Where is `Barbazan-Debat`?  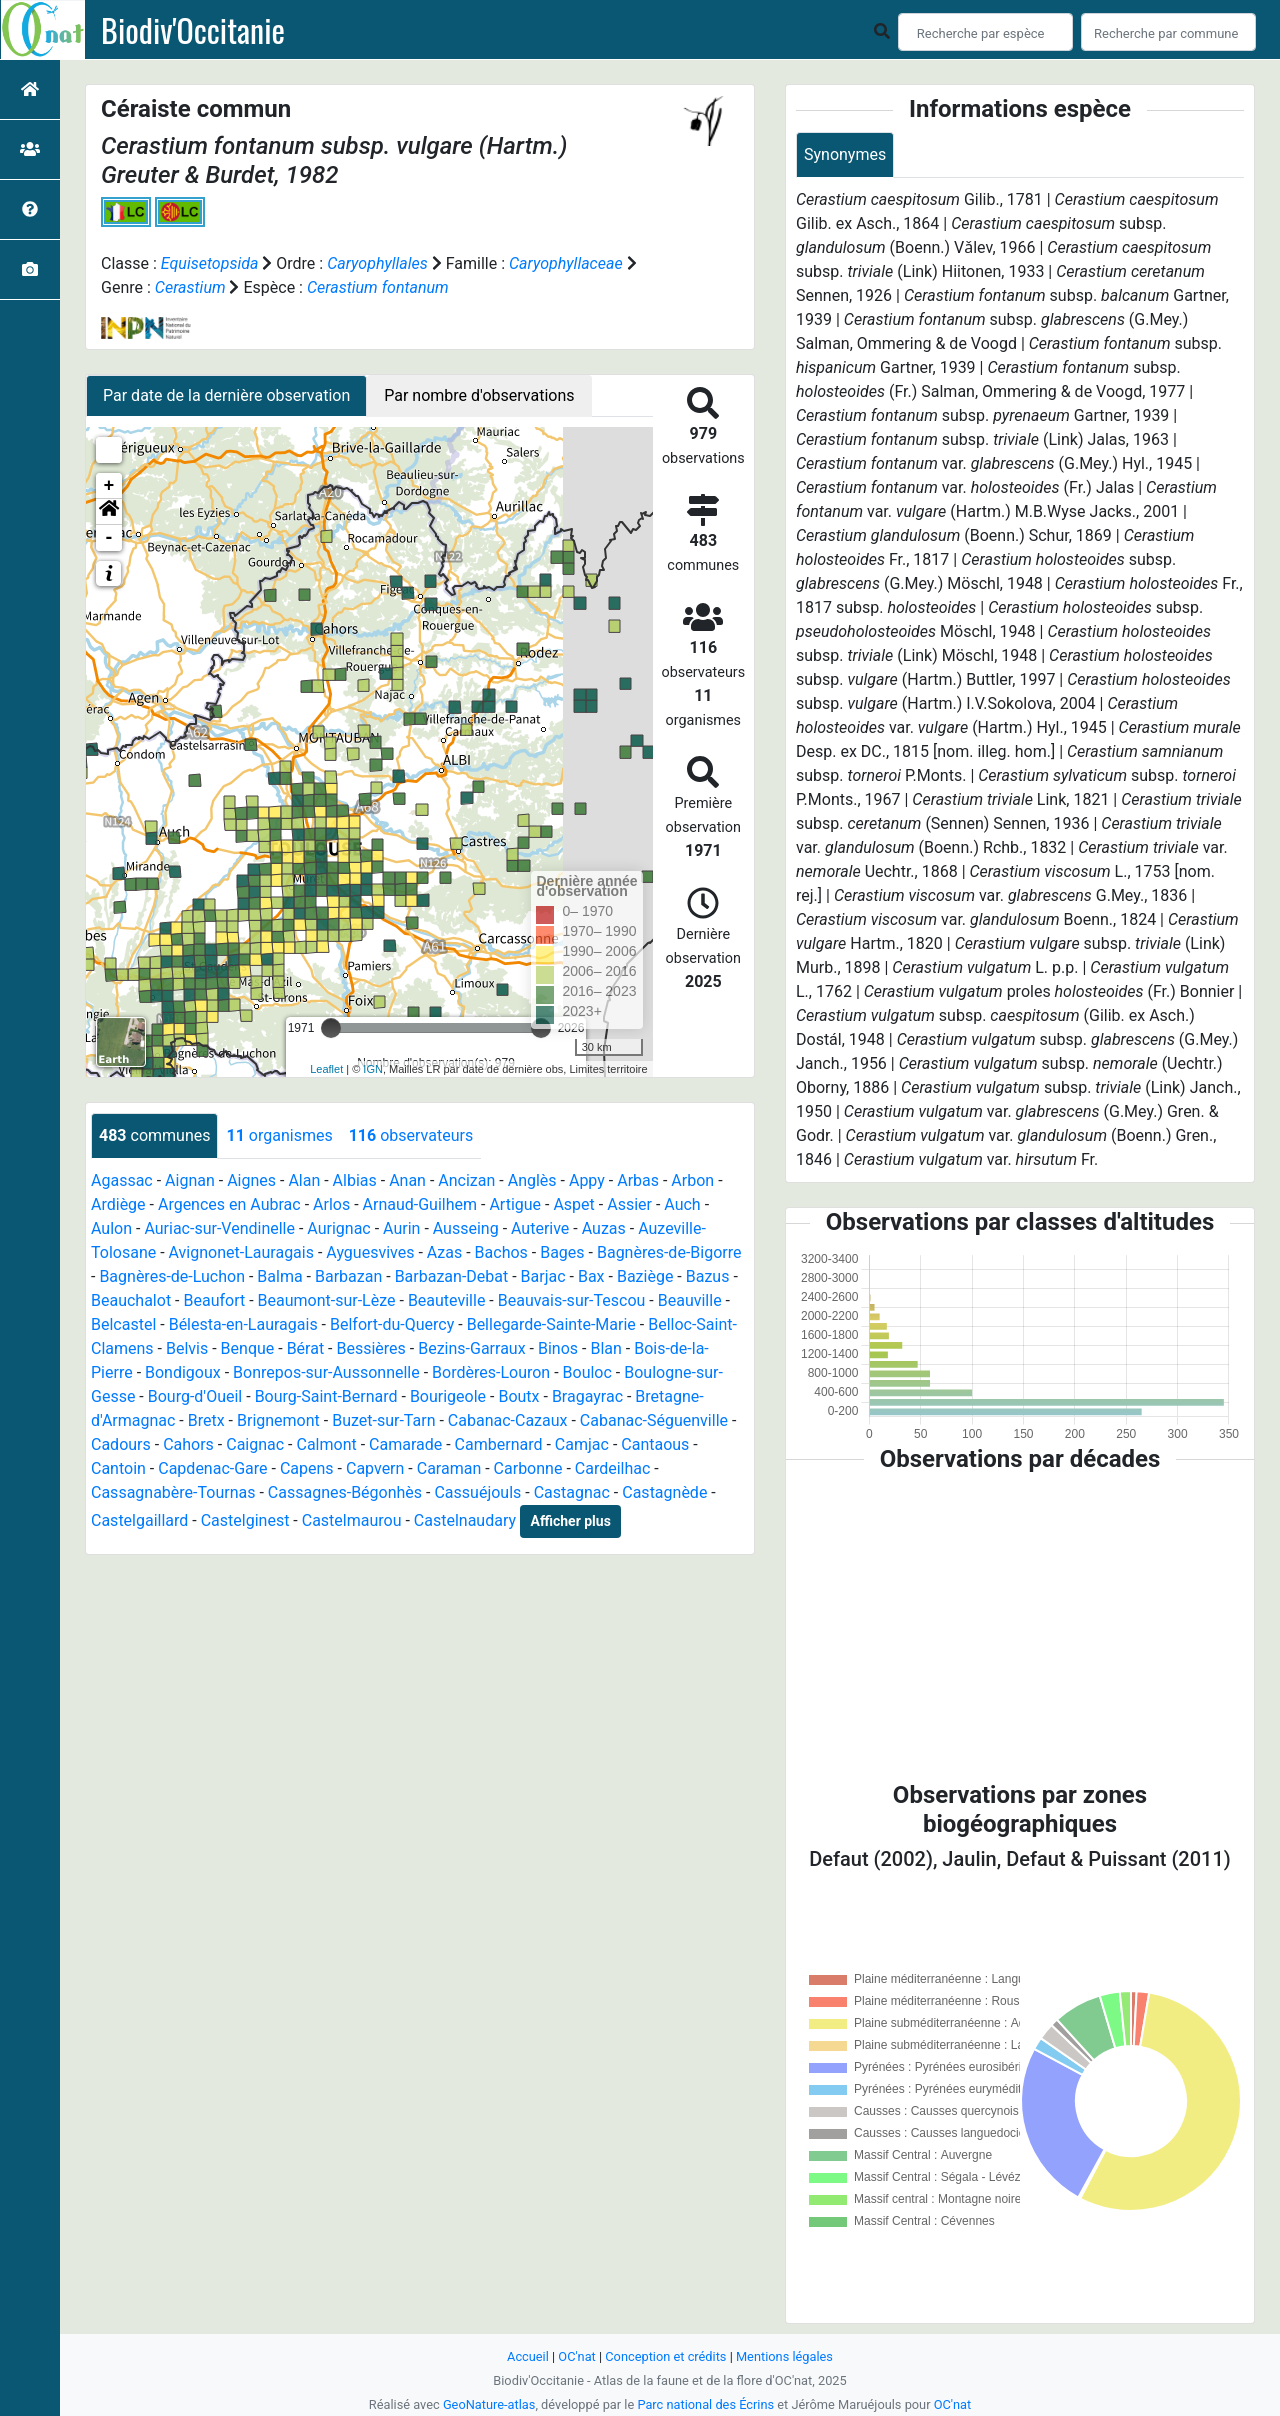 Barbazan-Debat is located at coordinates (452, 1276).